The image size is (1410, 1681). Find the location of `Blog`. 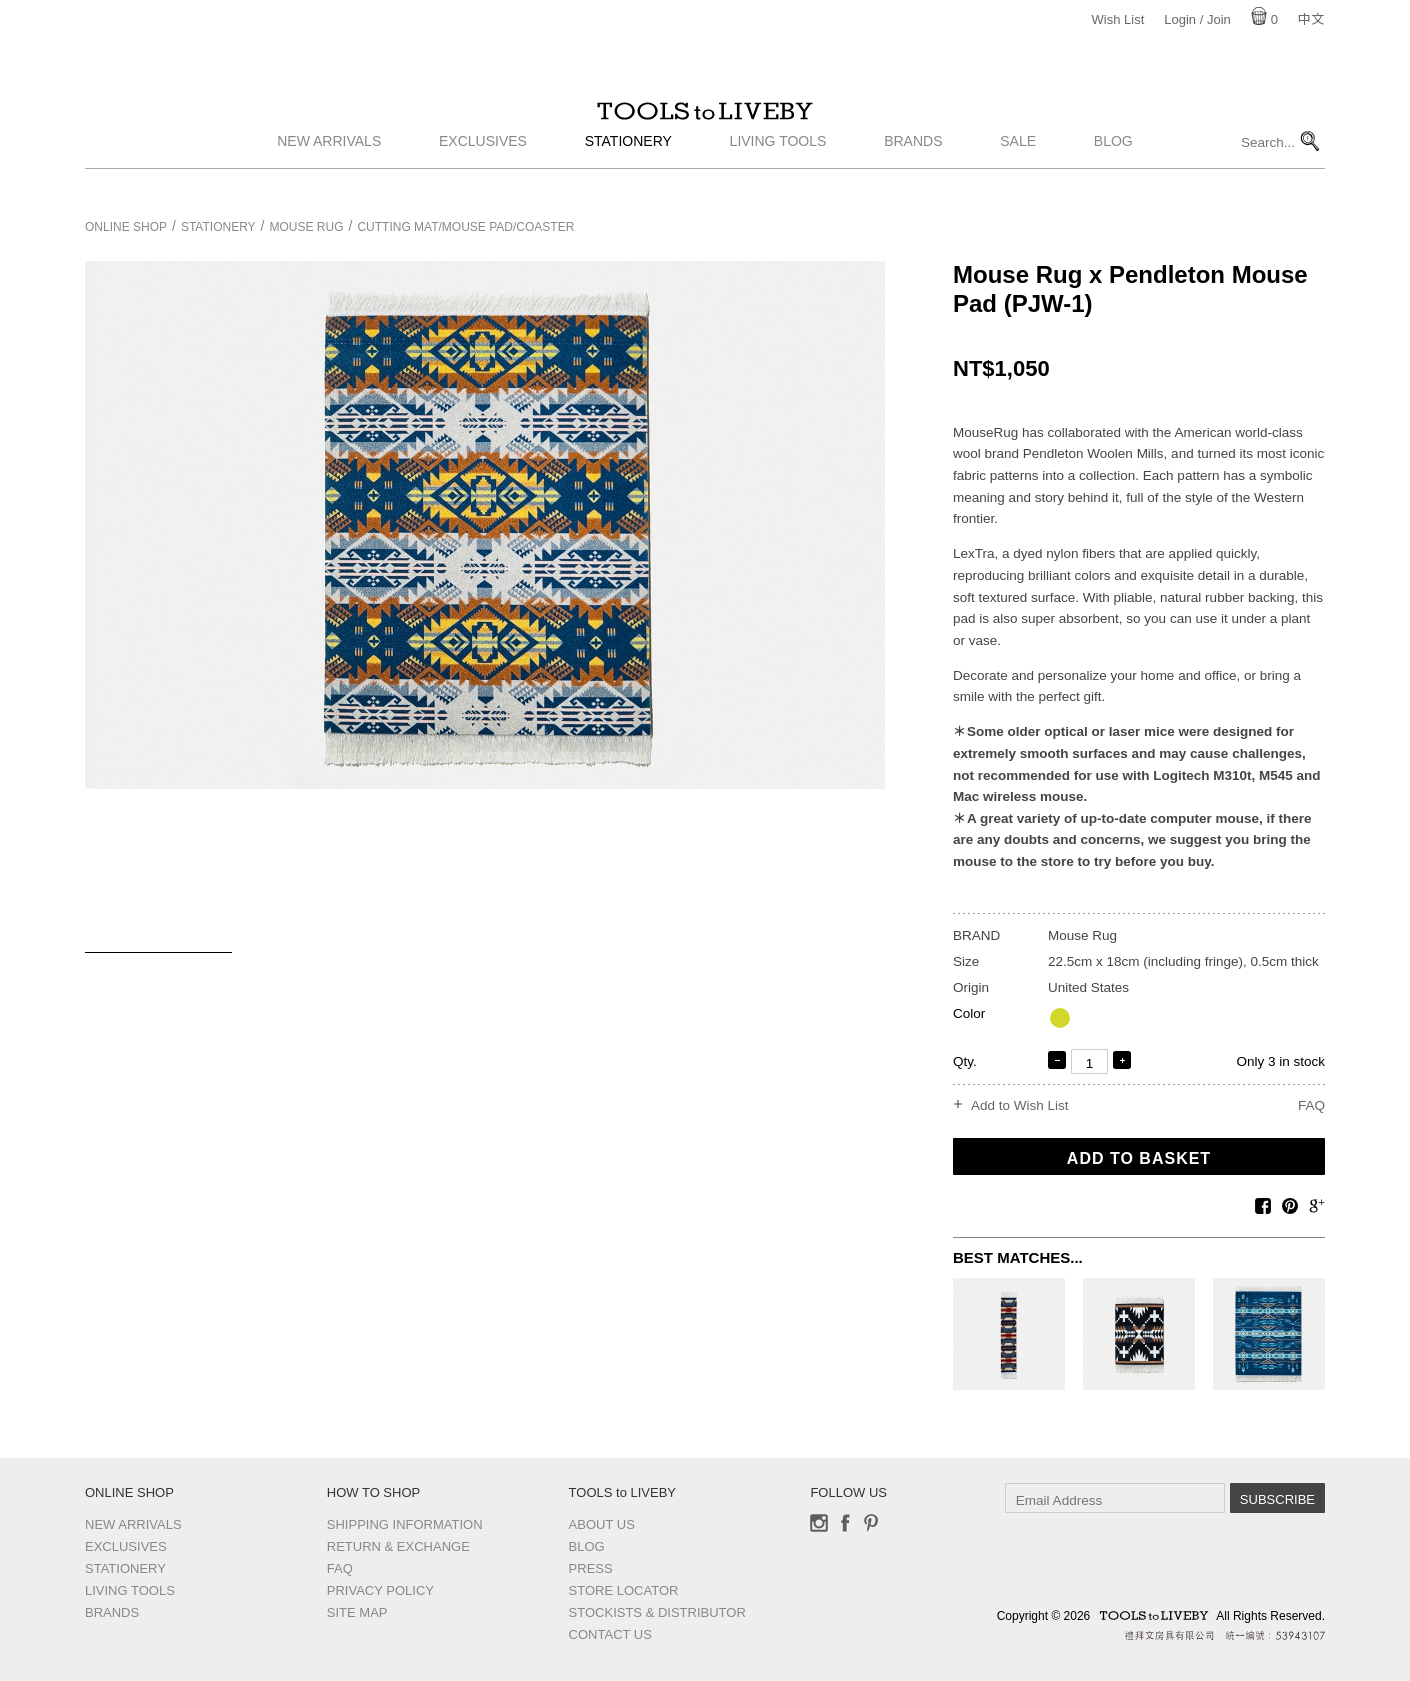

Blog is located at coordinates (1113, 173).